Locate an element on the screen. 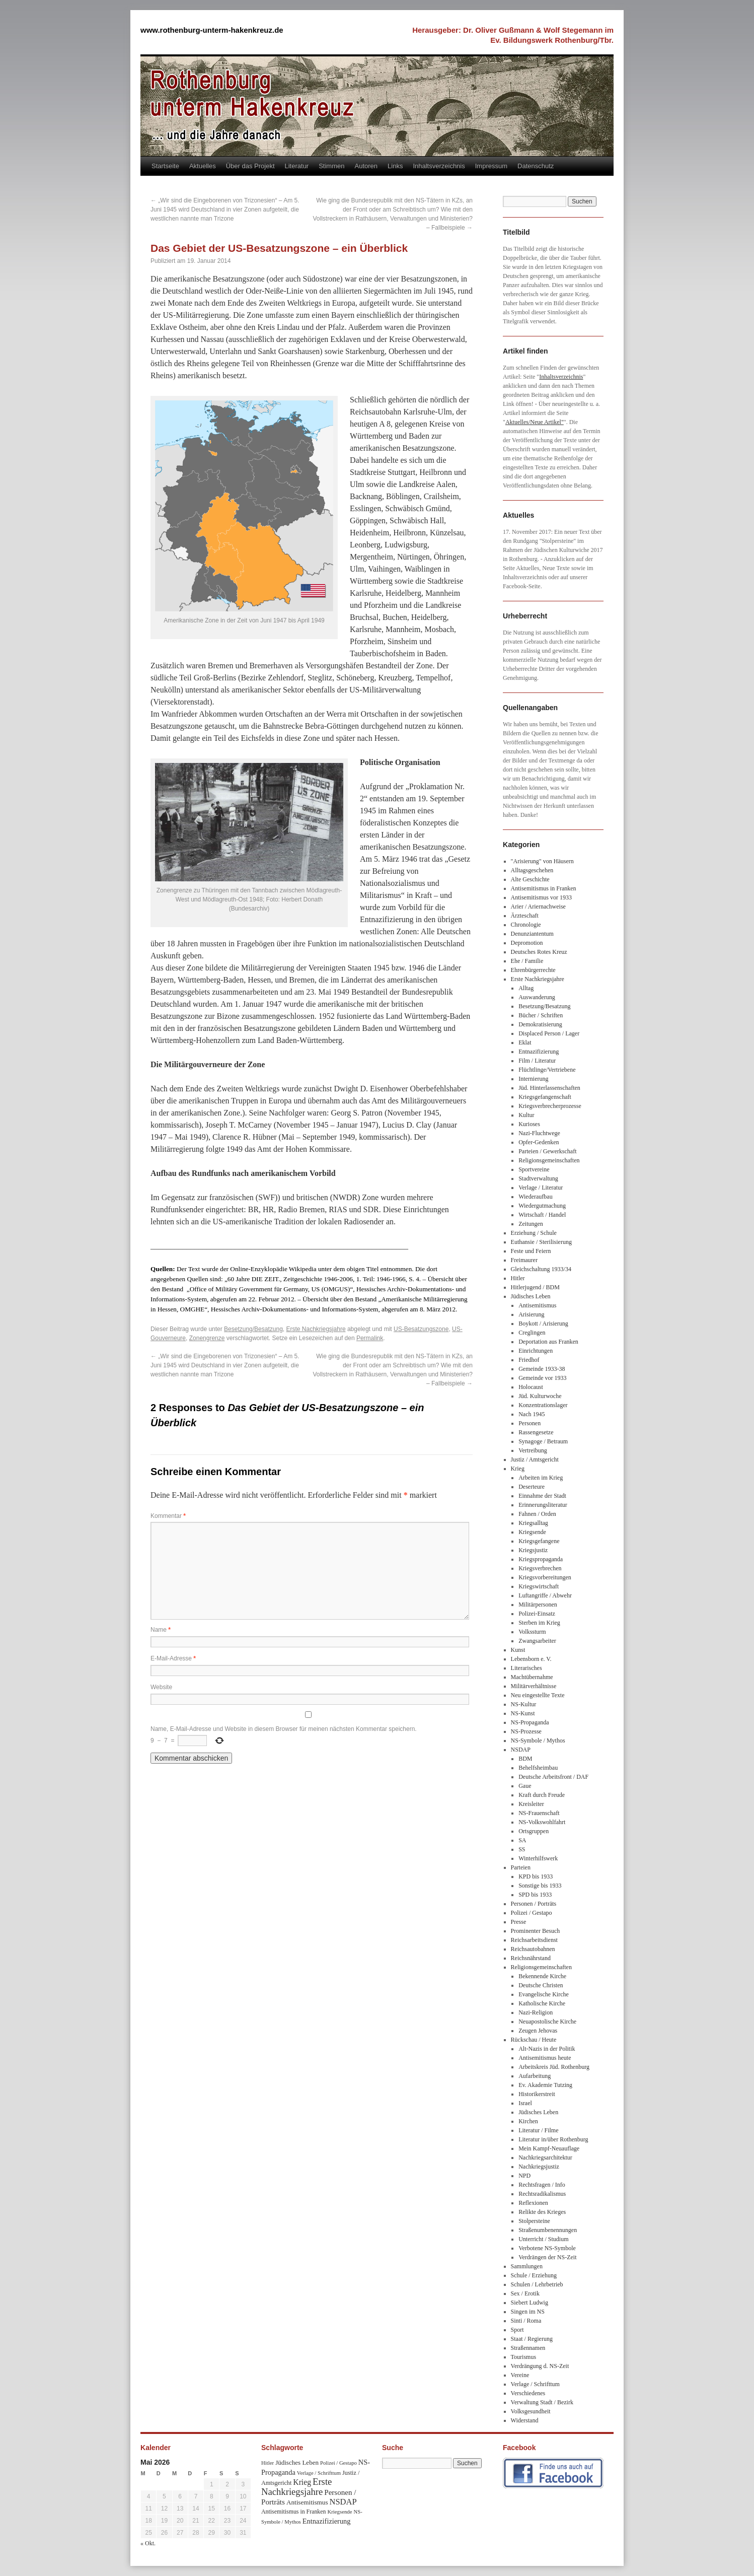  Displaced Person / Lager is located at coordinates (548, 1033).